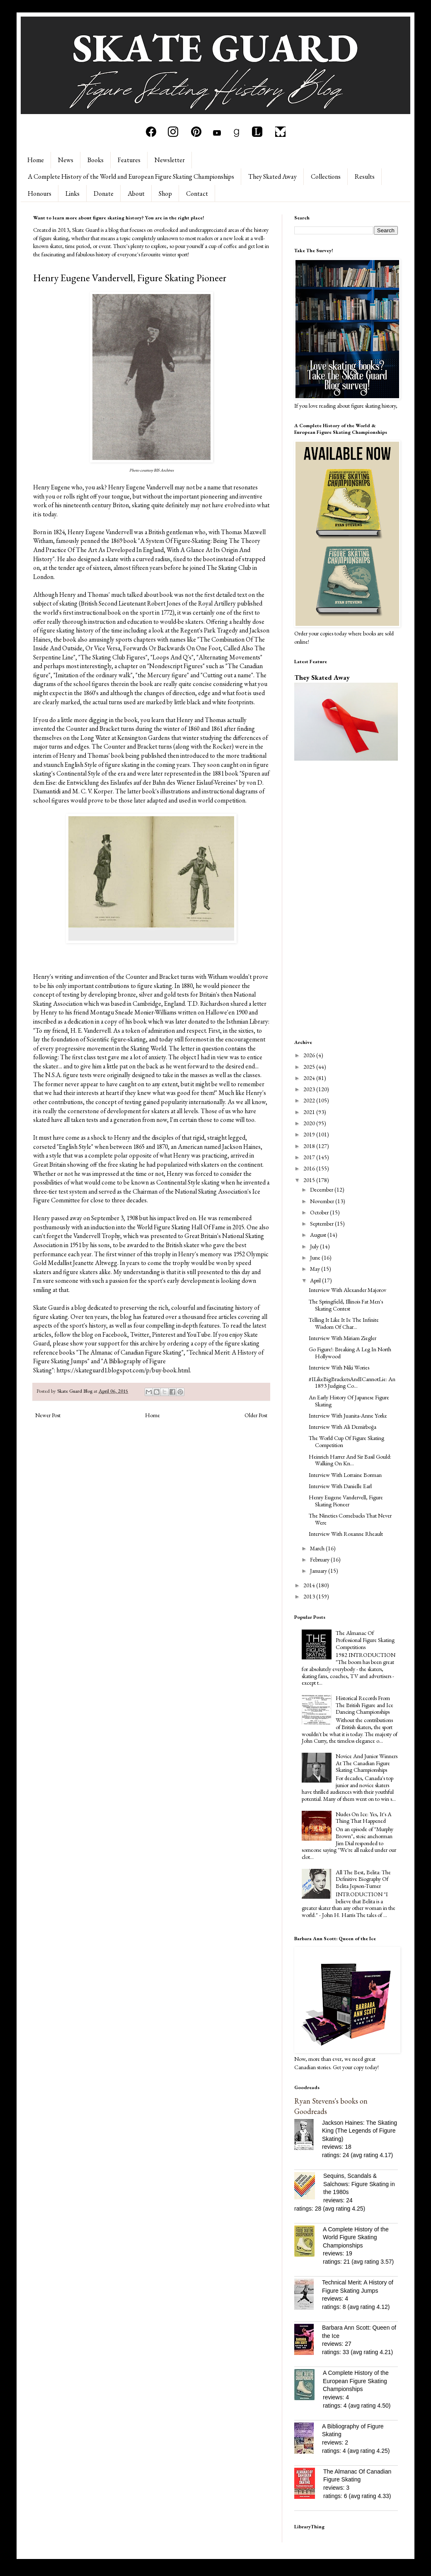 The image size is (431, 2576). Describe the element at coordinates (199, 1334) in the screenshot. I see `YouTube` at that location.